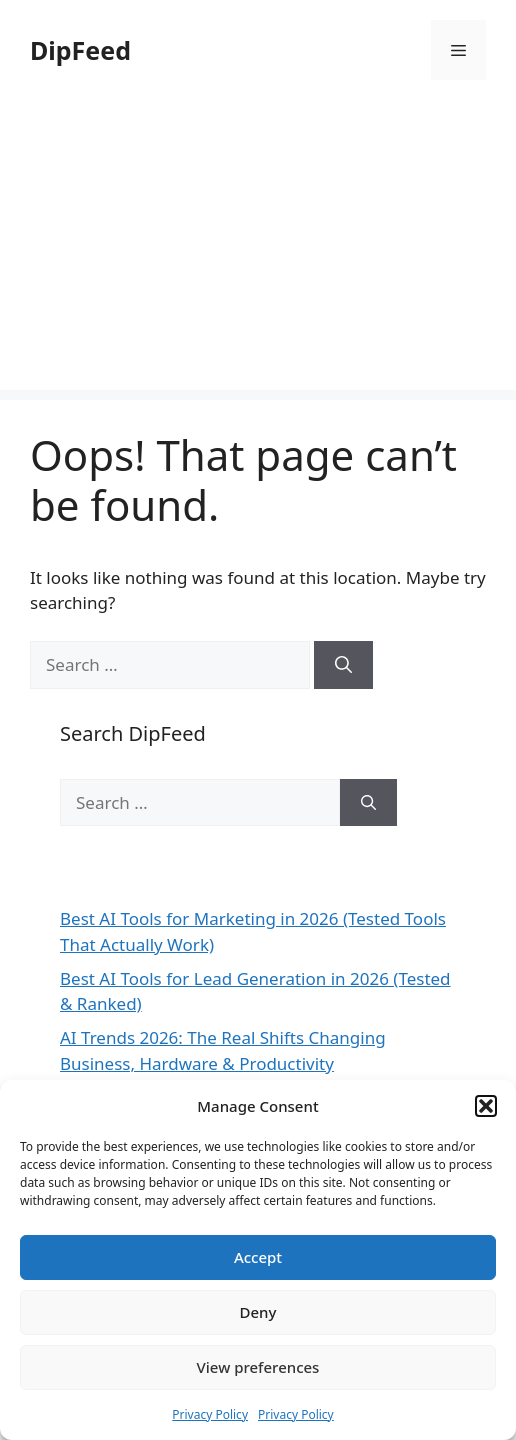 This screenshot has width=516, height=1440. Describe the element at coordinates (258, 1257) in the screenshot. I see `Accept` at that location.